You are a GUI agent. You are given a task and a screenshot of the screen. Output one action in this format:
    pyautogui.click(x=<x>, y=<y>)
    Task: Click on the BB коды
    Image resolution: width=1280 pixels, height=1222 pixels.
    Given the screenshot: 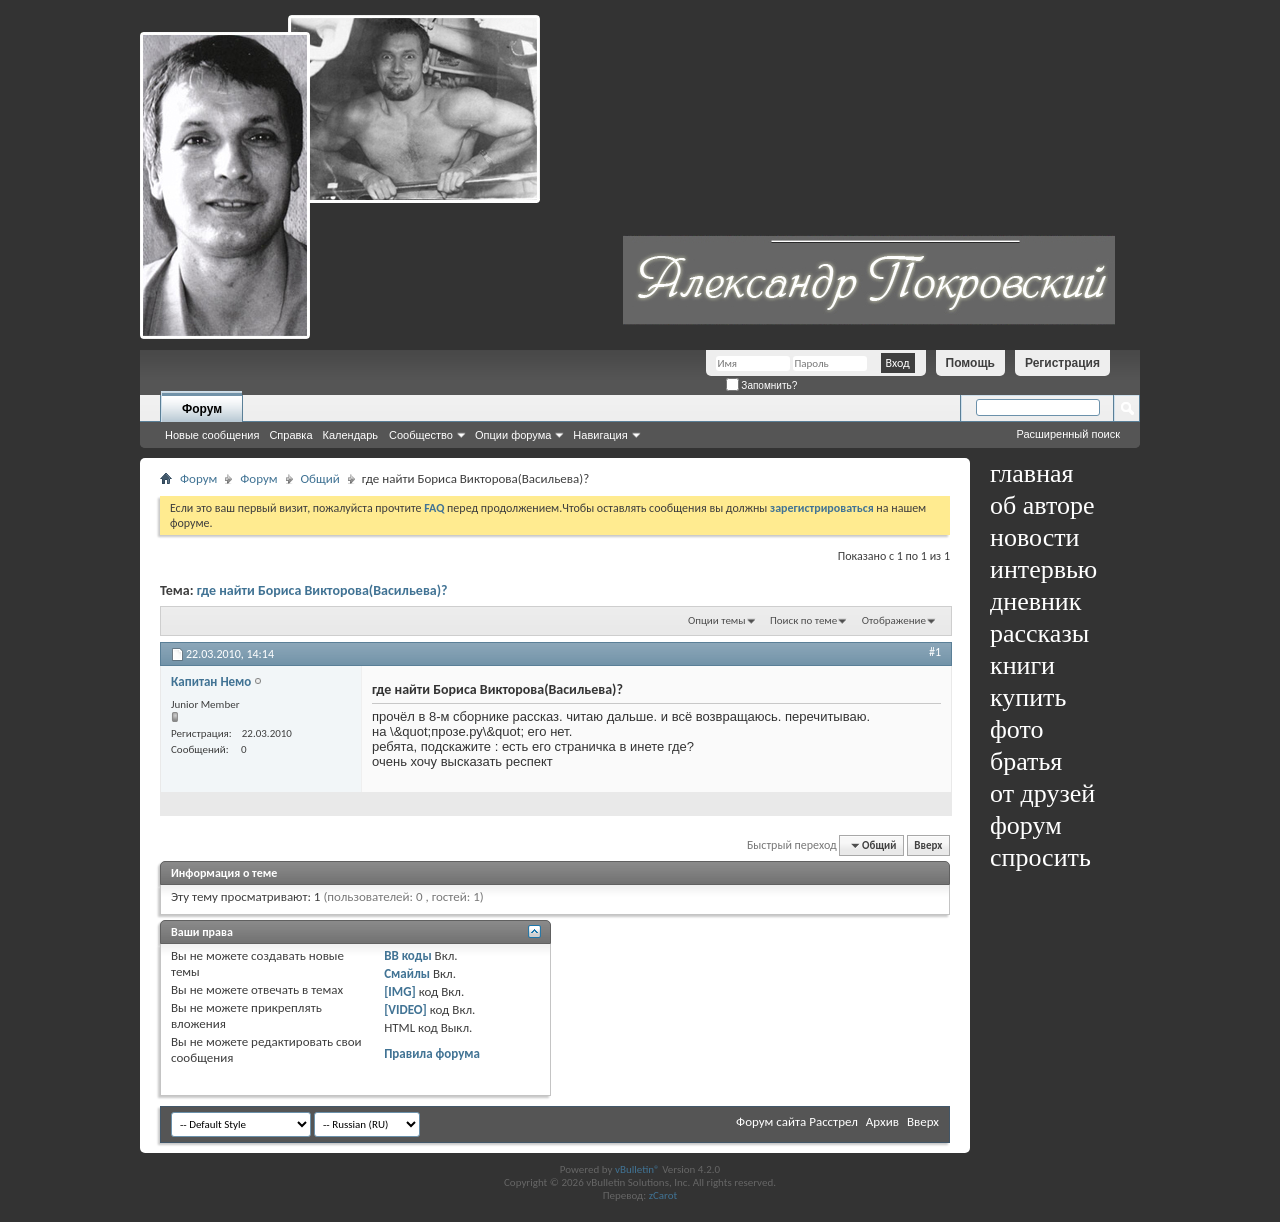 What is the action you would take?
    pyautogui.click(x=408, y=955)
    